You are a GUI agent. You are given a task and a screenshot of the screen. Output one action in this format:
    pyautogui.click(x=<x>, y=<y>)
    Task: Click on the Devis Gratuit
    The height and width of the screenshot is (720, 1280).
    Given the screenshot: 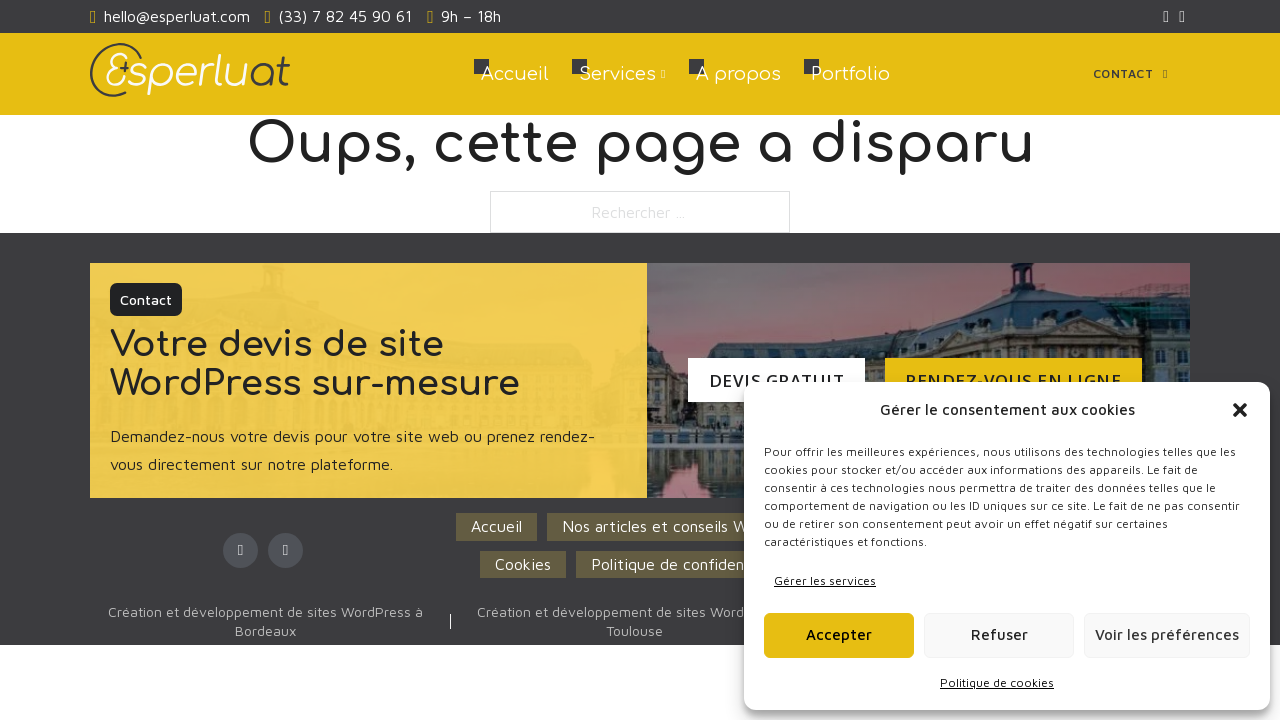 What is the action you would take?
    pyautogui.click(x=766, y=380)
    